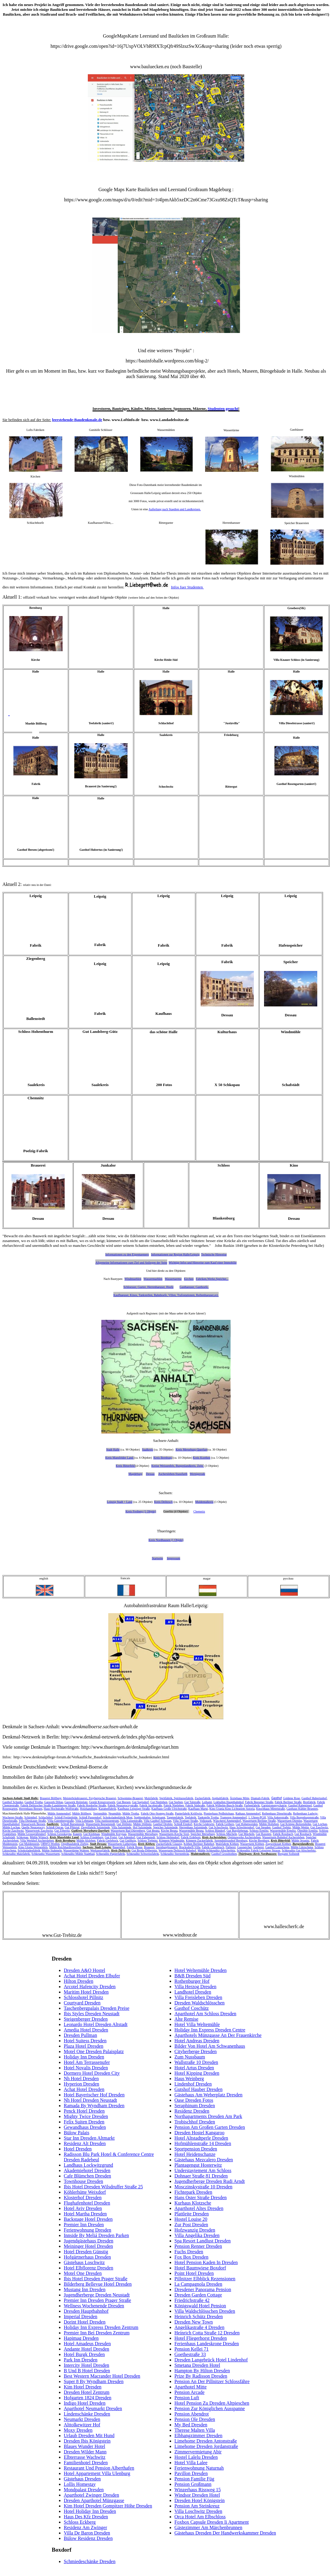 This screenshot has width=332, height=2576. Describe the element at coordinates (198, 2294) in the screenshot. I see `Dresden Garden Cottage` at that location.